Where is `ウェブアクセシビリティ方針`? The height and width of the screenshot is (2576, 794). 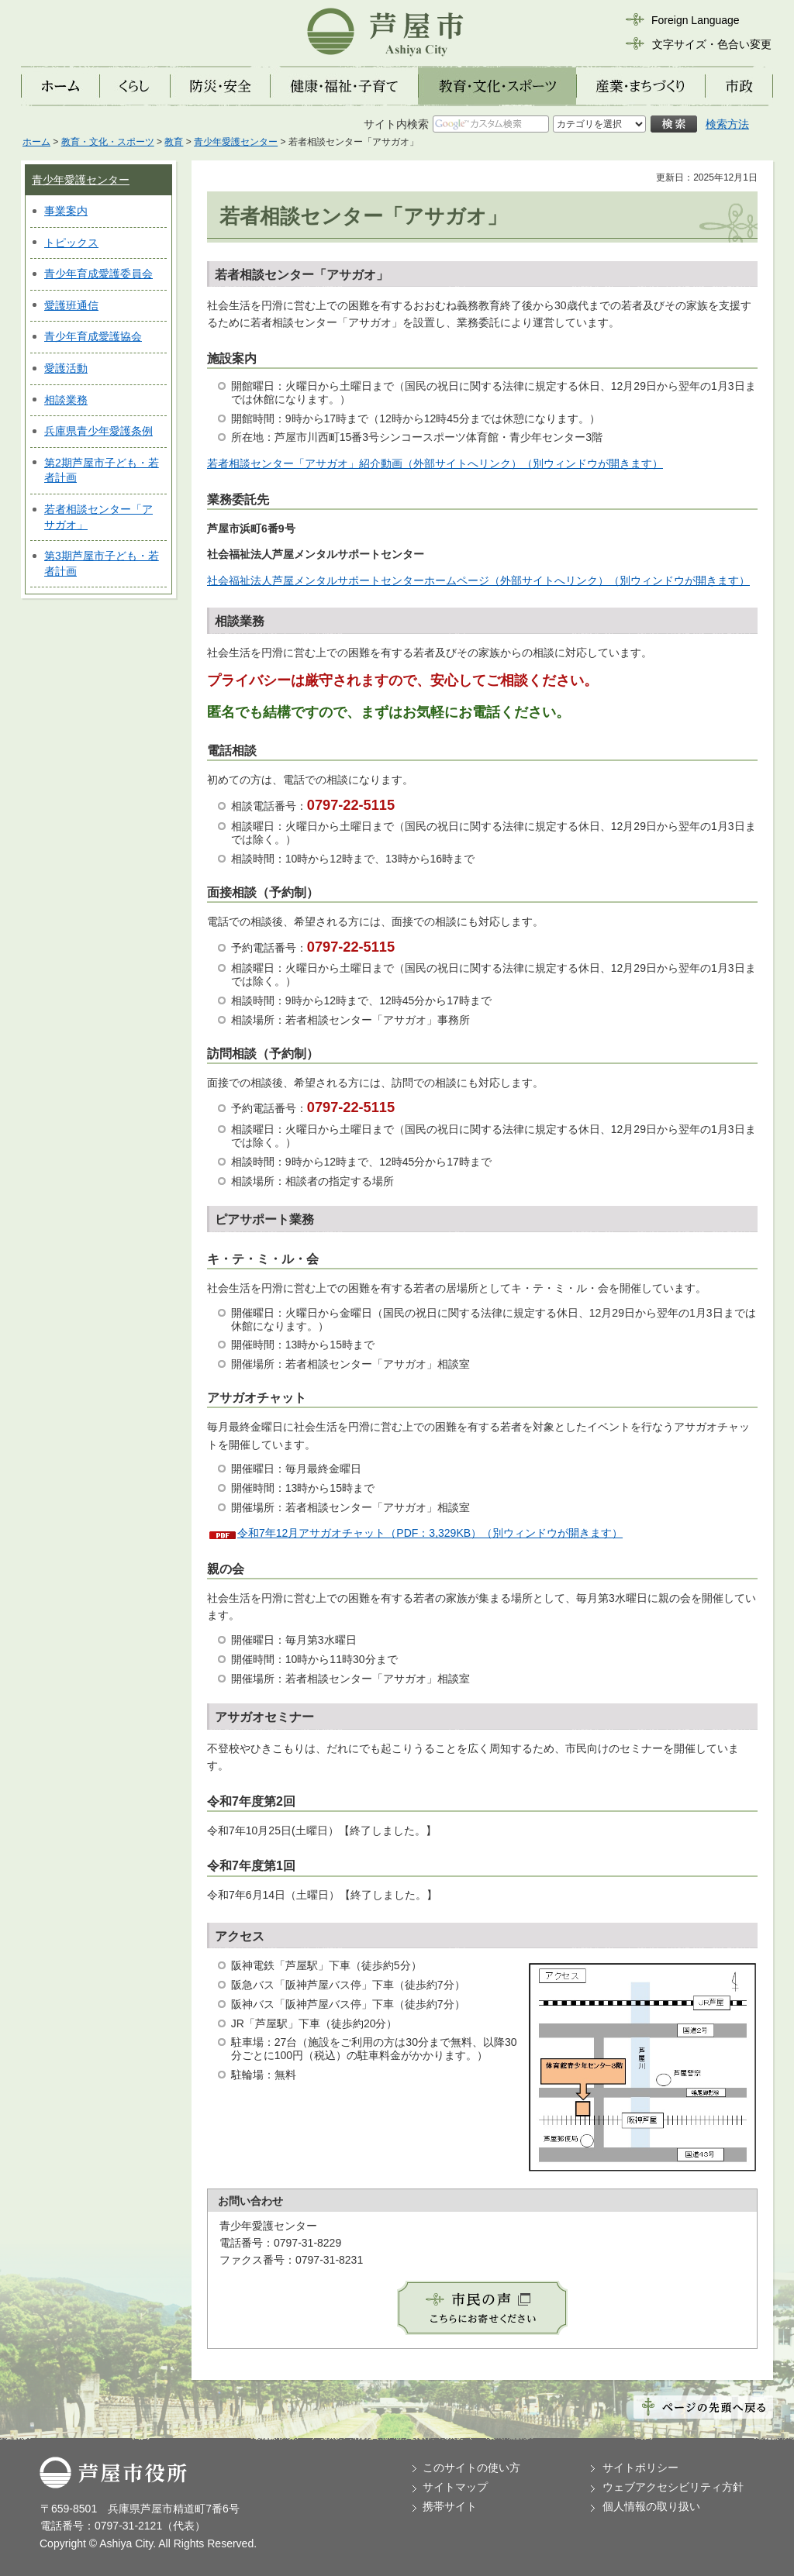
ウェブアクセシビリティ方針 is located at coordinates (673, 2487).